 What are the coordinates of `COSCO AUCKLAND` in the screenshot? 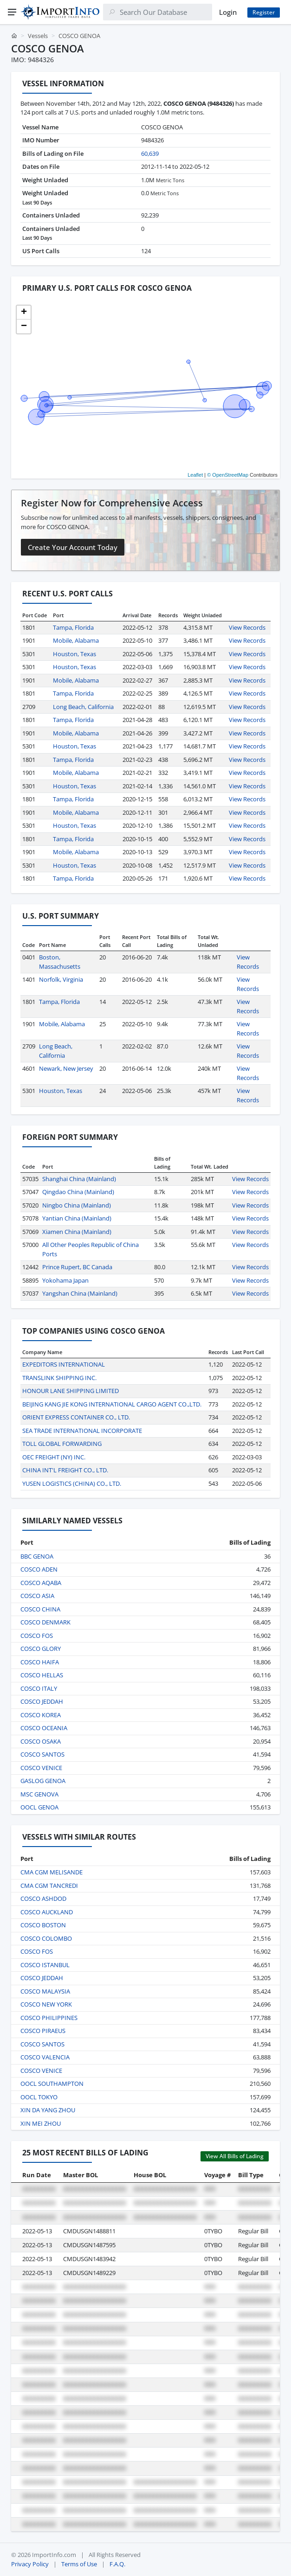 It's located at (46, 1912).